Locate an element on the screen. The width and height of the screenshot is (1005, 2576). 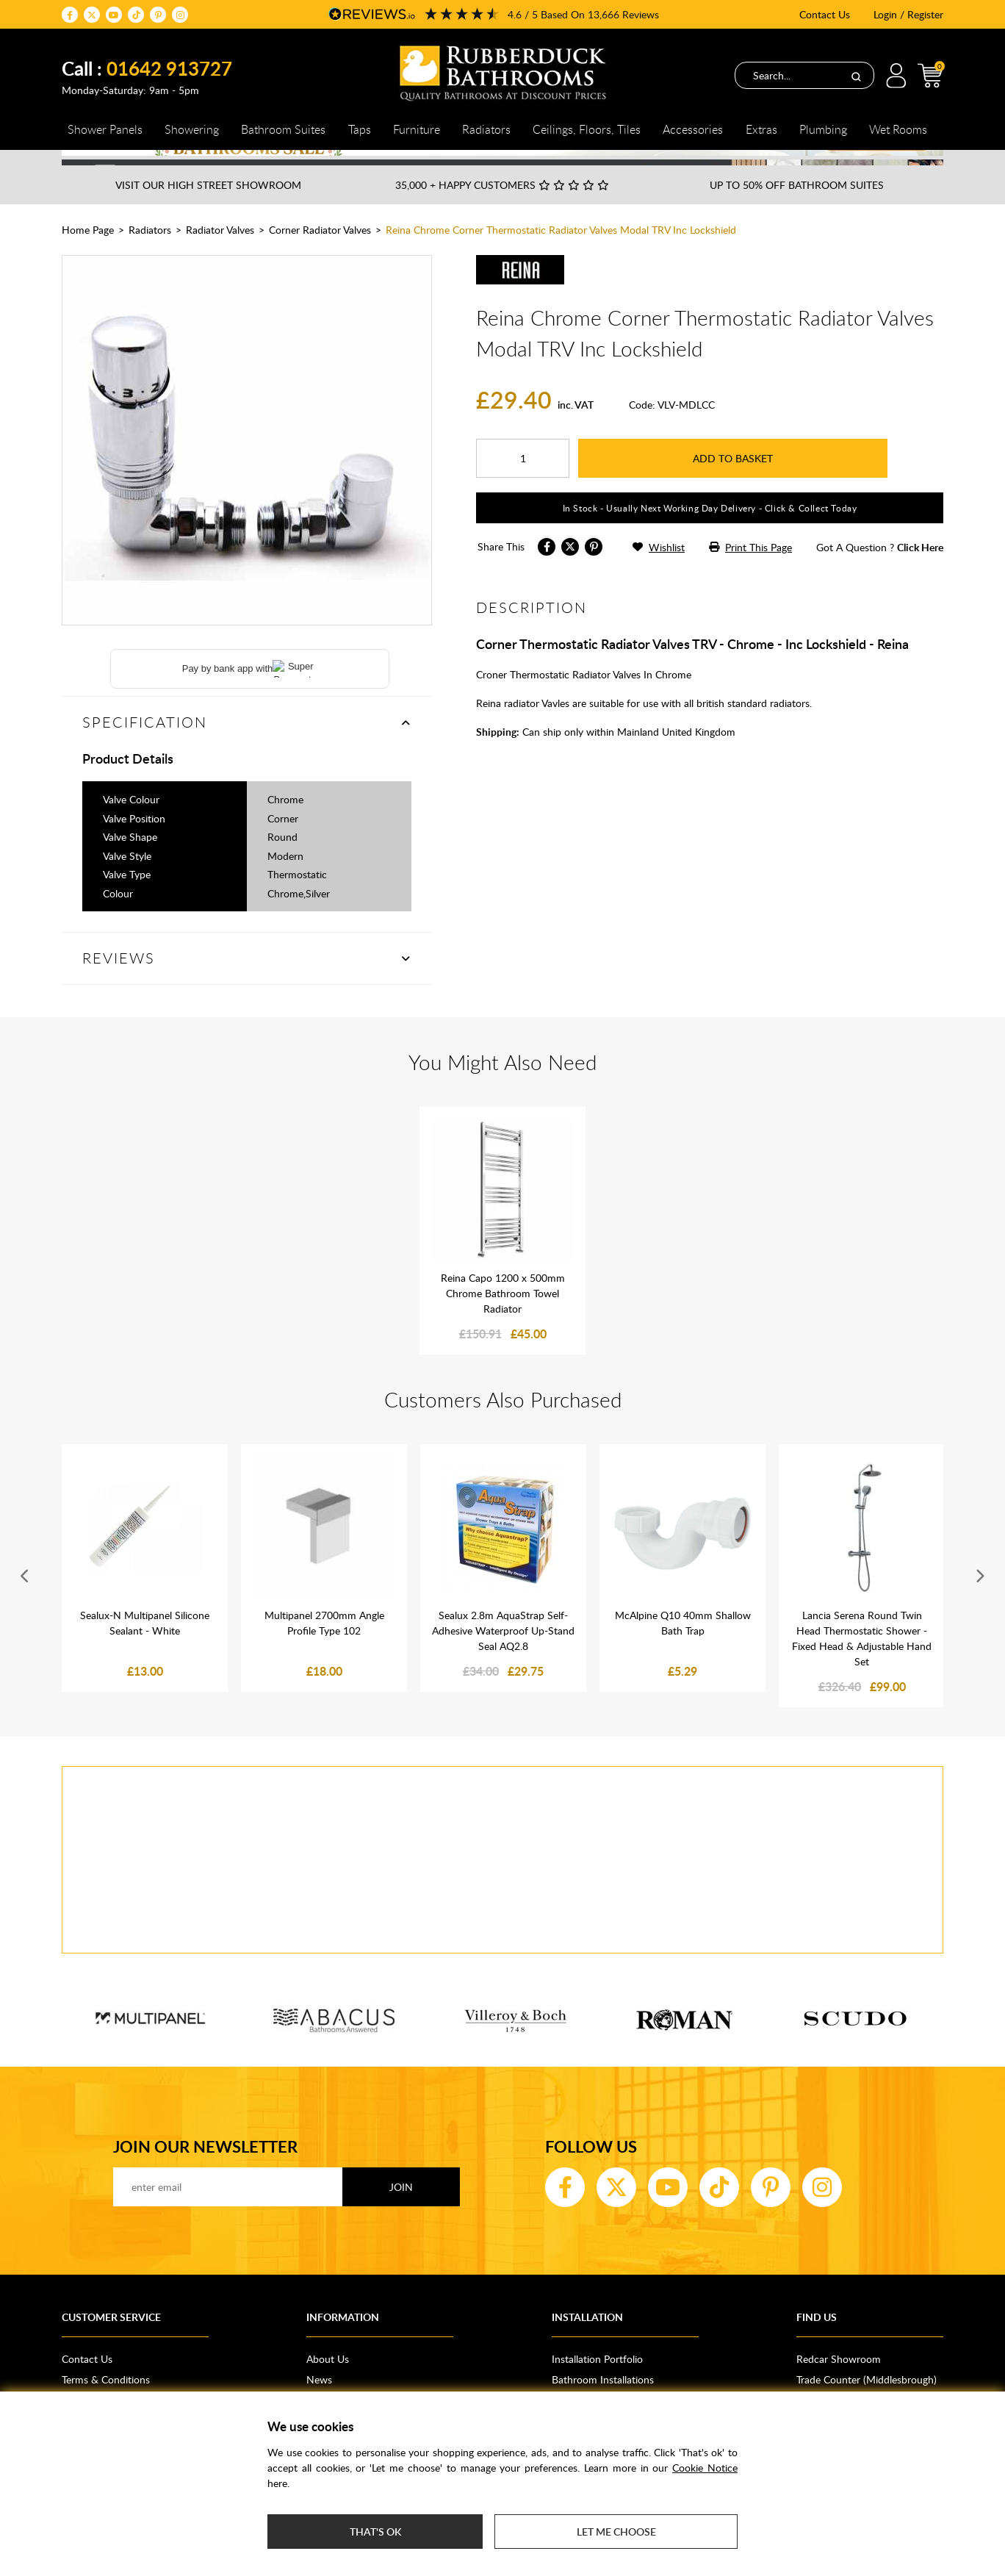
Login / Register is located at coordinates (908, 14).